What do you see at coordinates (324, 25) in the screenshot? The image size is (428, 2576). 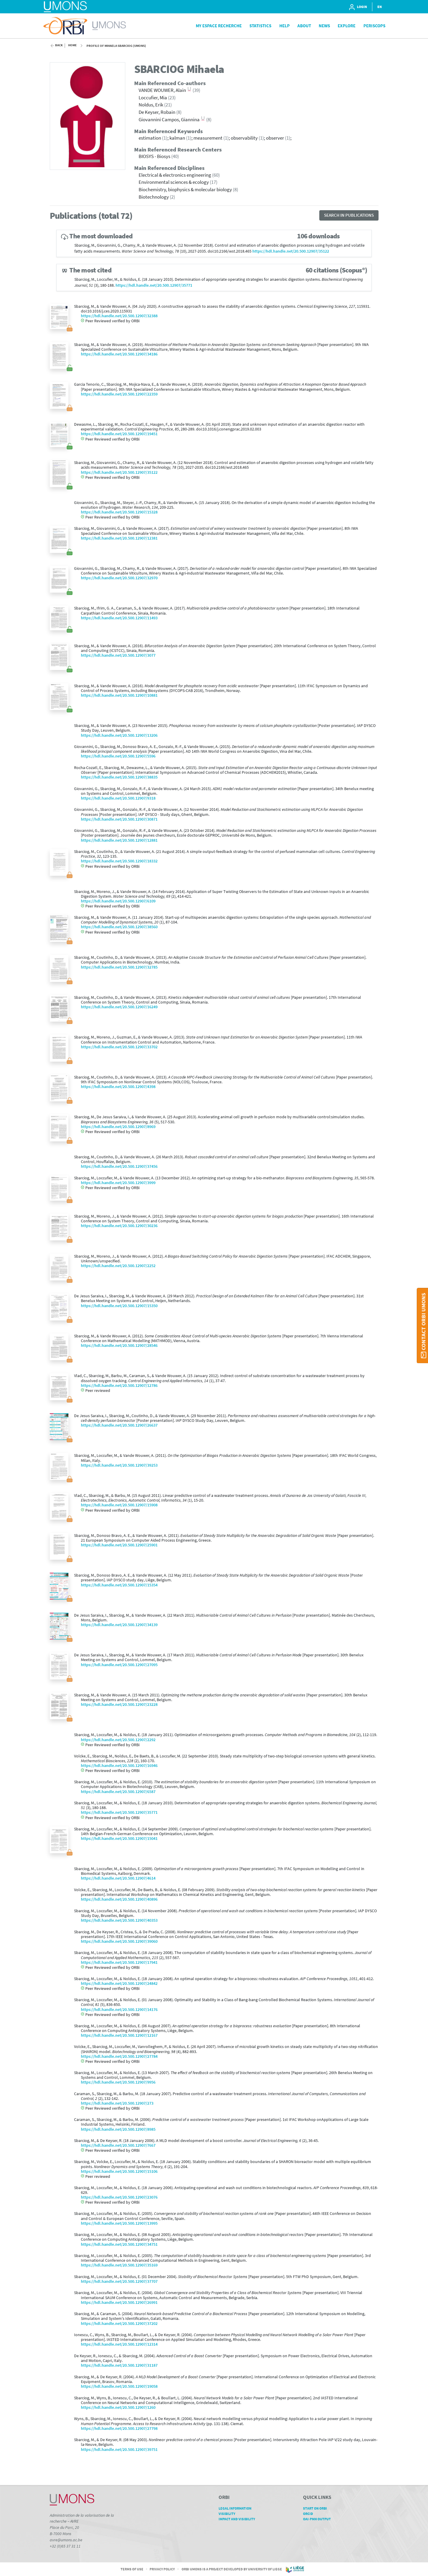 I see `News` at bounding box center [324, 25].